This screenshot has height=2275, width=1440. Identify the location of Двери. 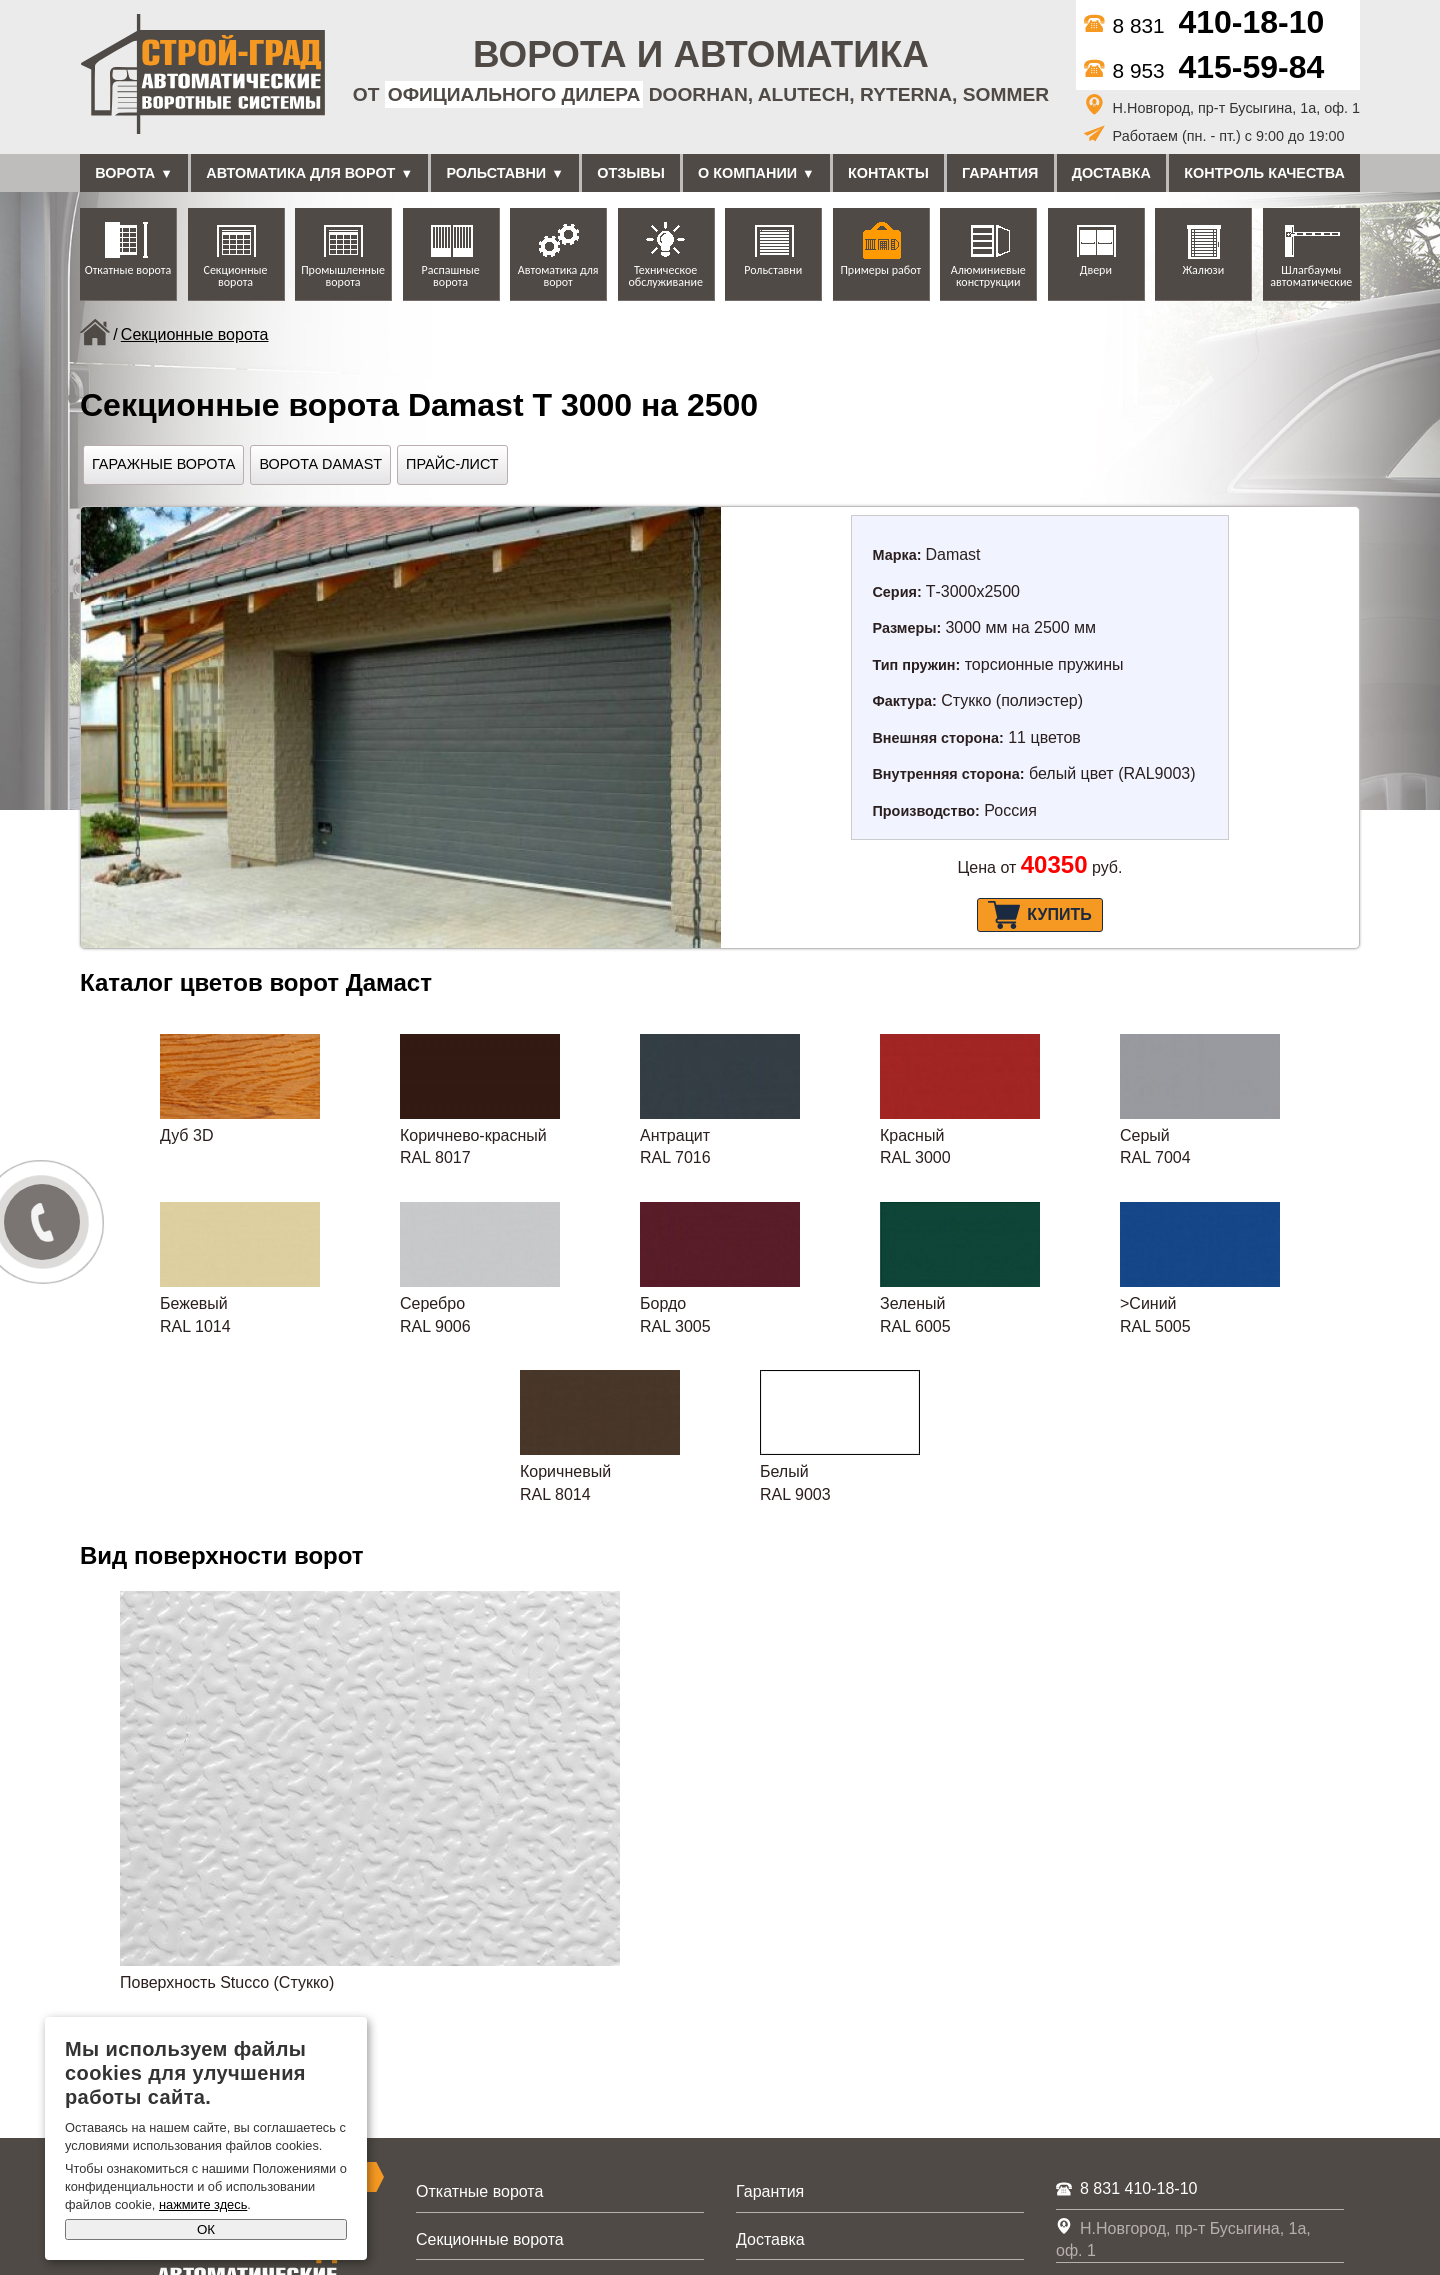
(1096, 270).